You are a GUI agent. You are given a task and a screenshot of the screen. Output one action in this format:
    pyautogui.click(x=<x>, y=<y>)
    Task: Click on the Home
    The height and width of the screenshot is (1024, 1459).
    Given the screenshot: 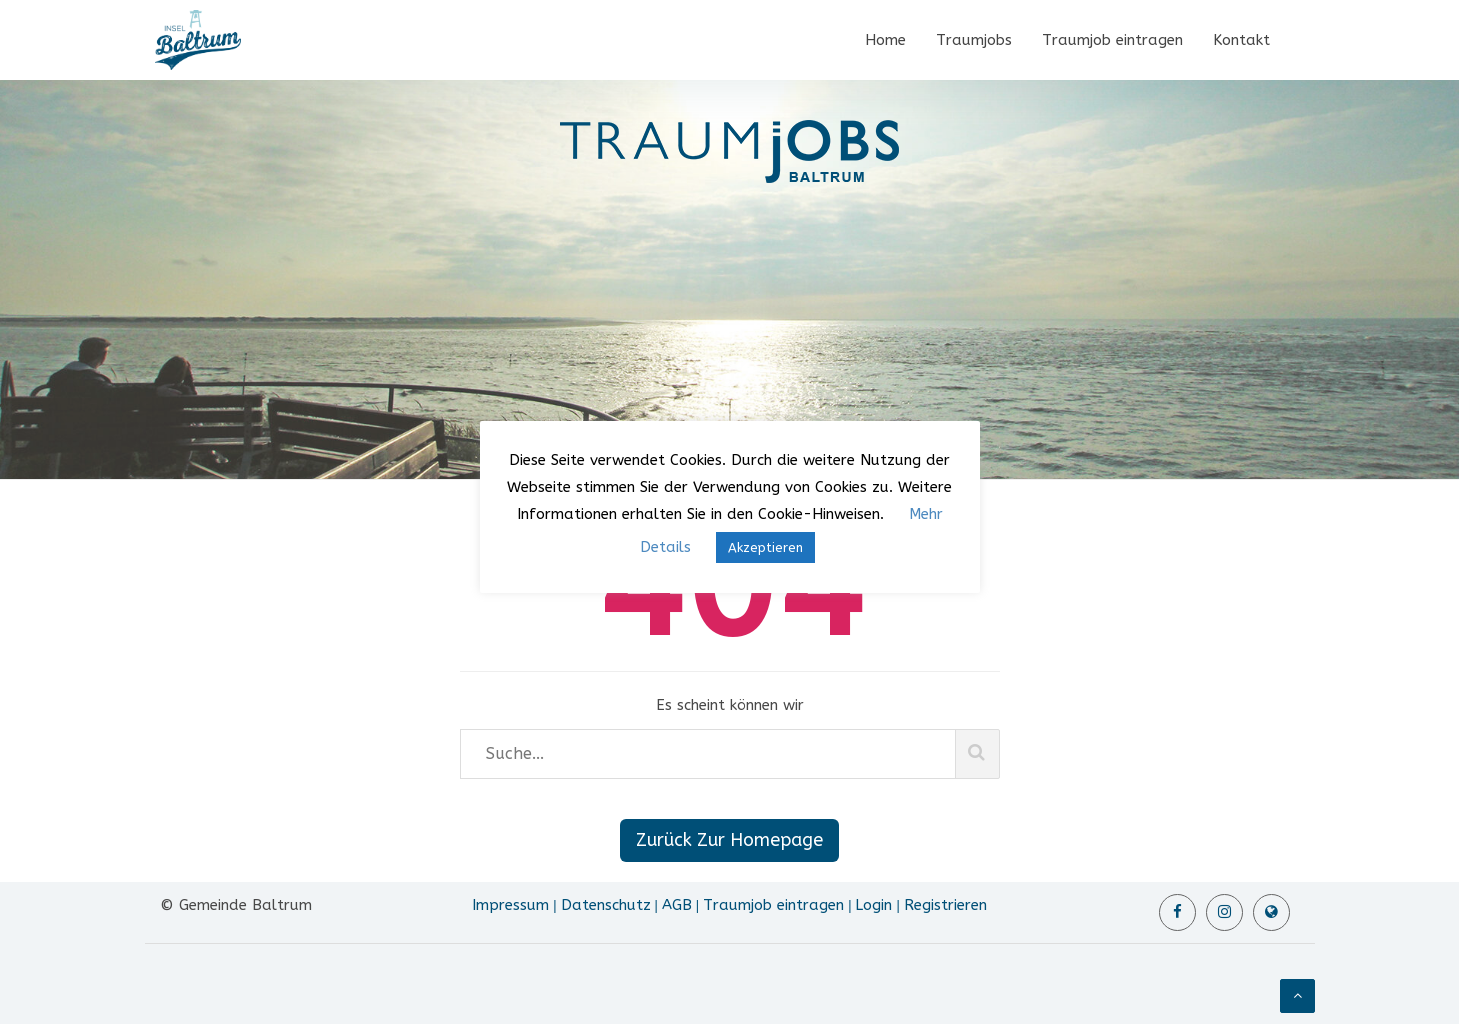 What is the action you would take?
    pyautogui.click(x=885, y=40)
    